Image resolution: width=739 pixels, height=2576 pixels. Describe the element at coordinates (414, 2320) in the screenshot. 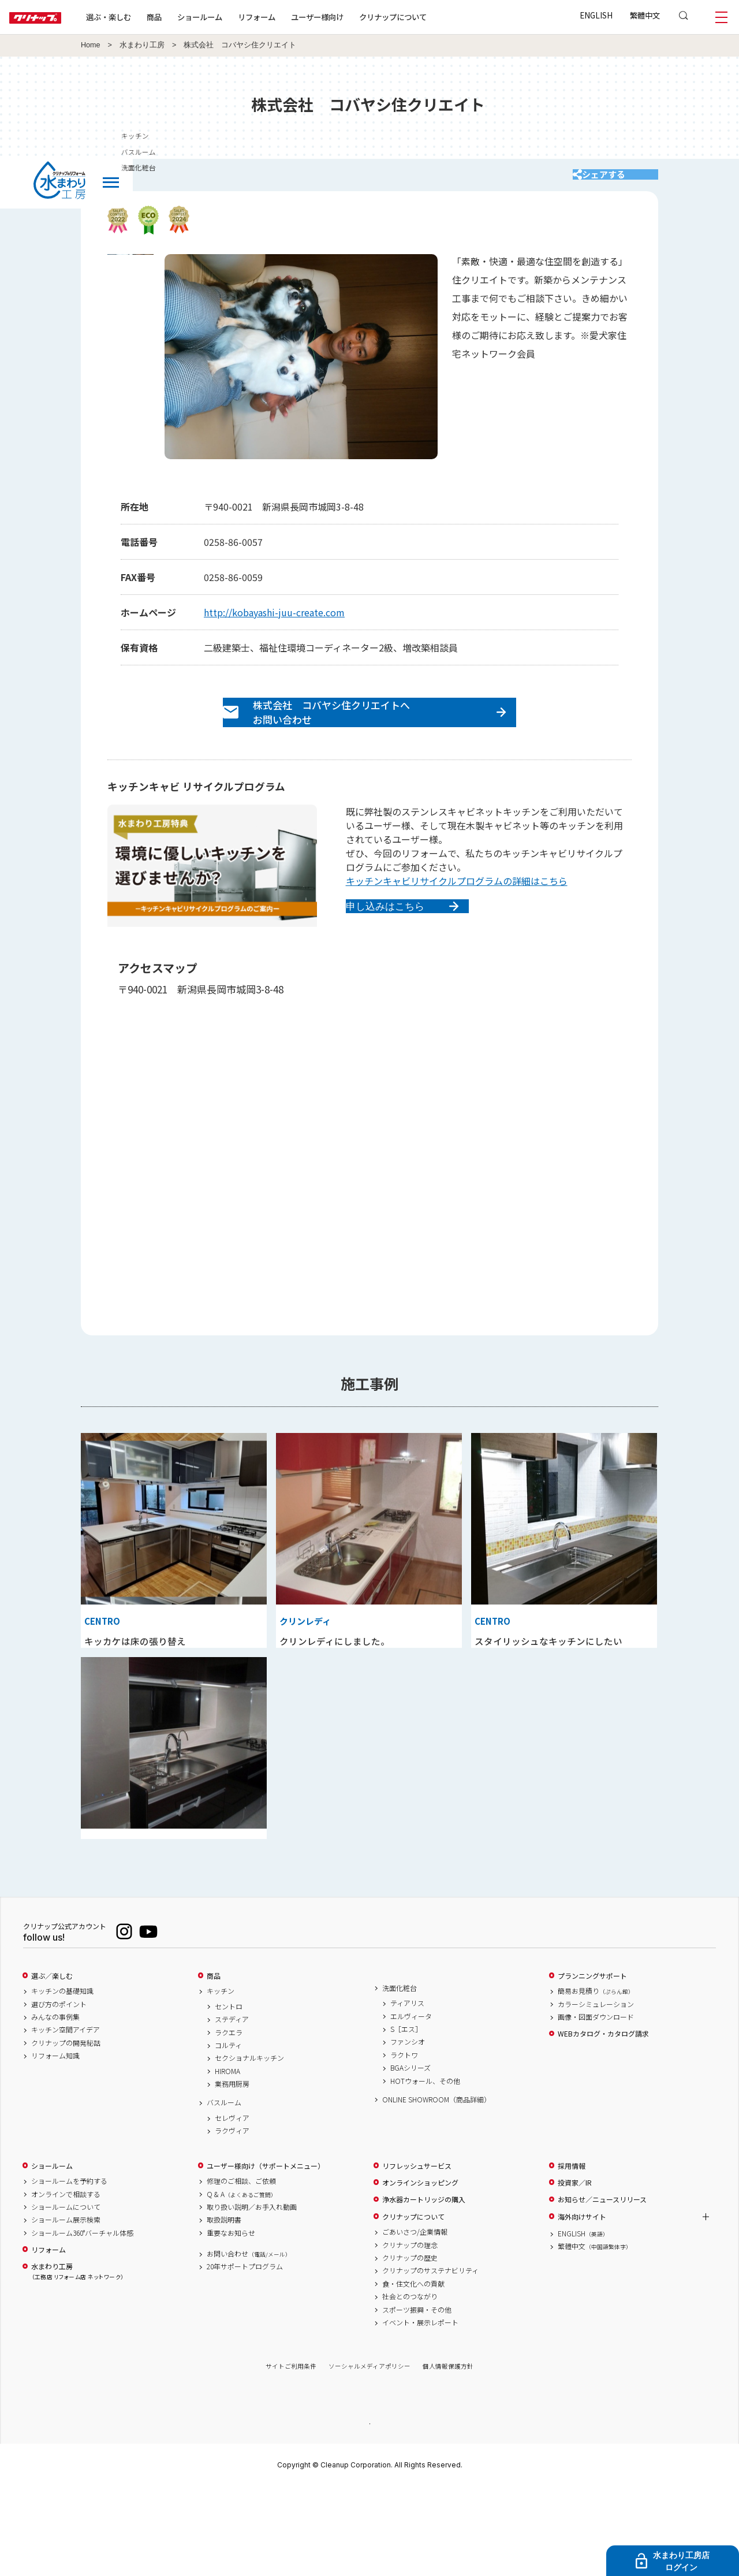

I see `ごあいさつ/企業情報` at that location.